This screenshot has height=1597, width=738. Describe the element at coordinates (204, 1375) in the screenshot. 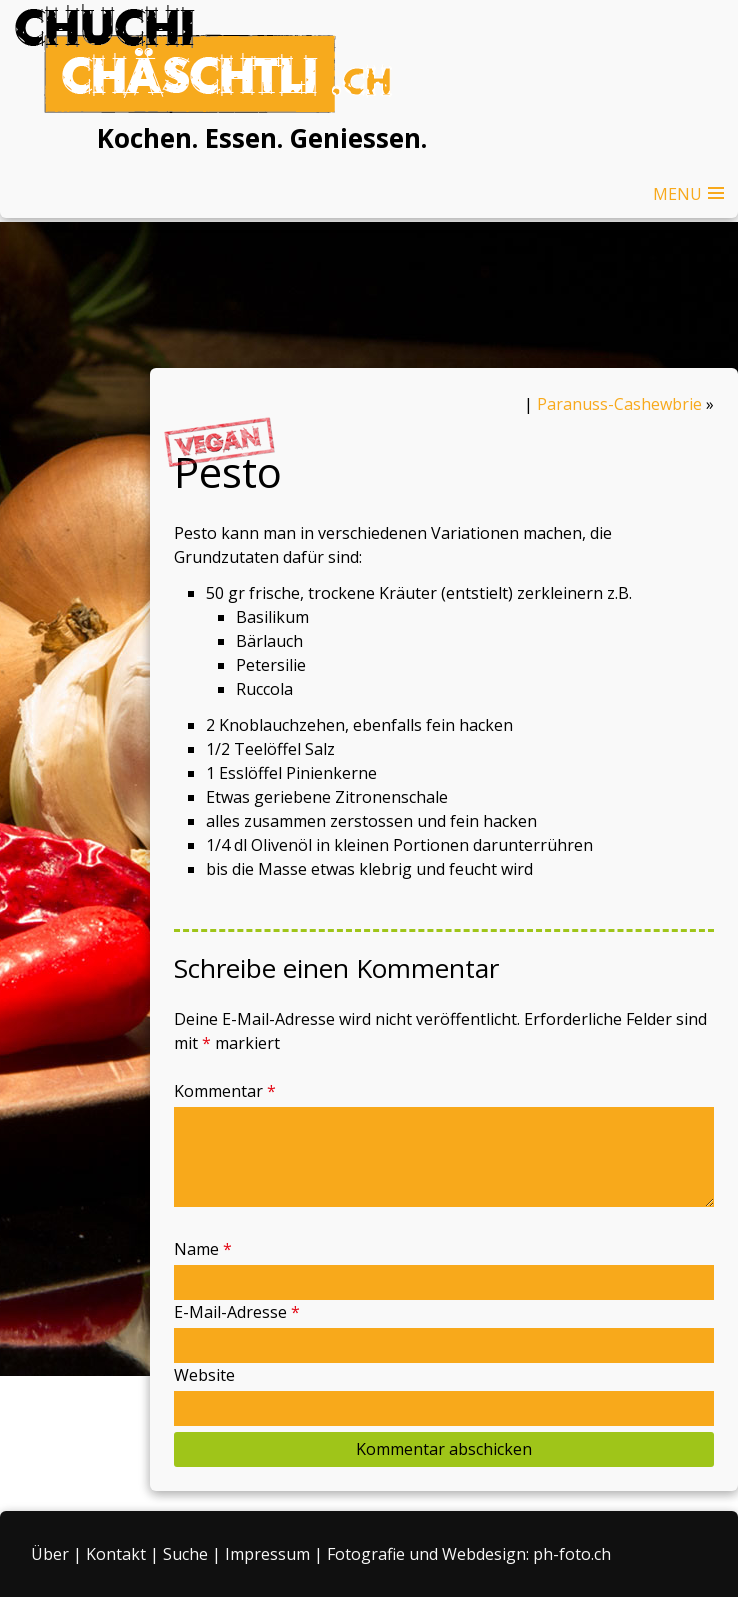

I see `Website` at that location.